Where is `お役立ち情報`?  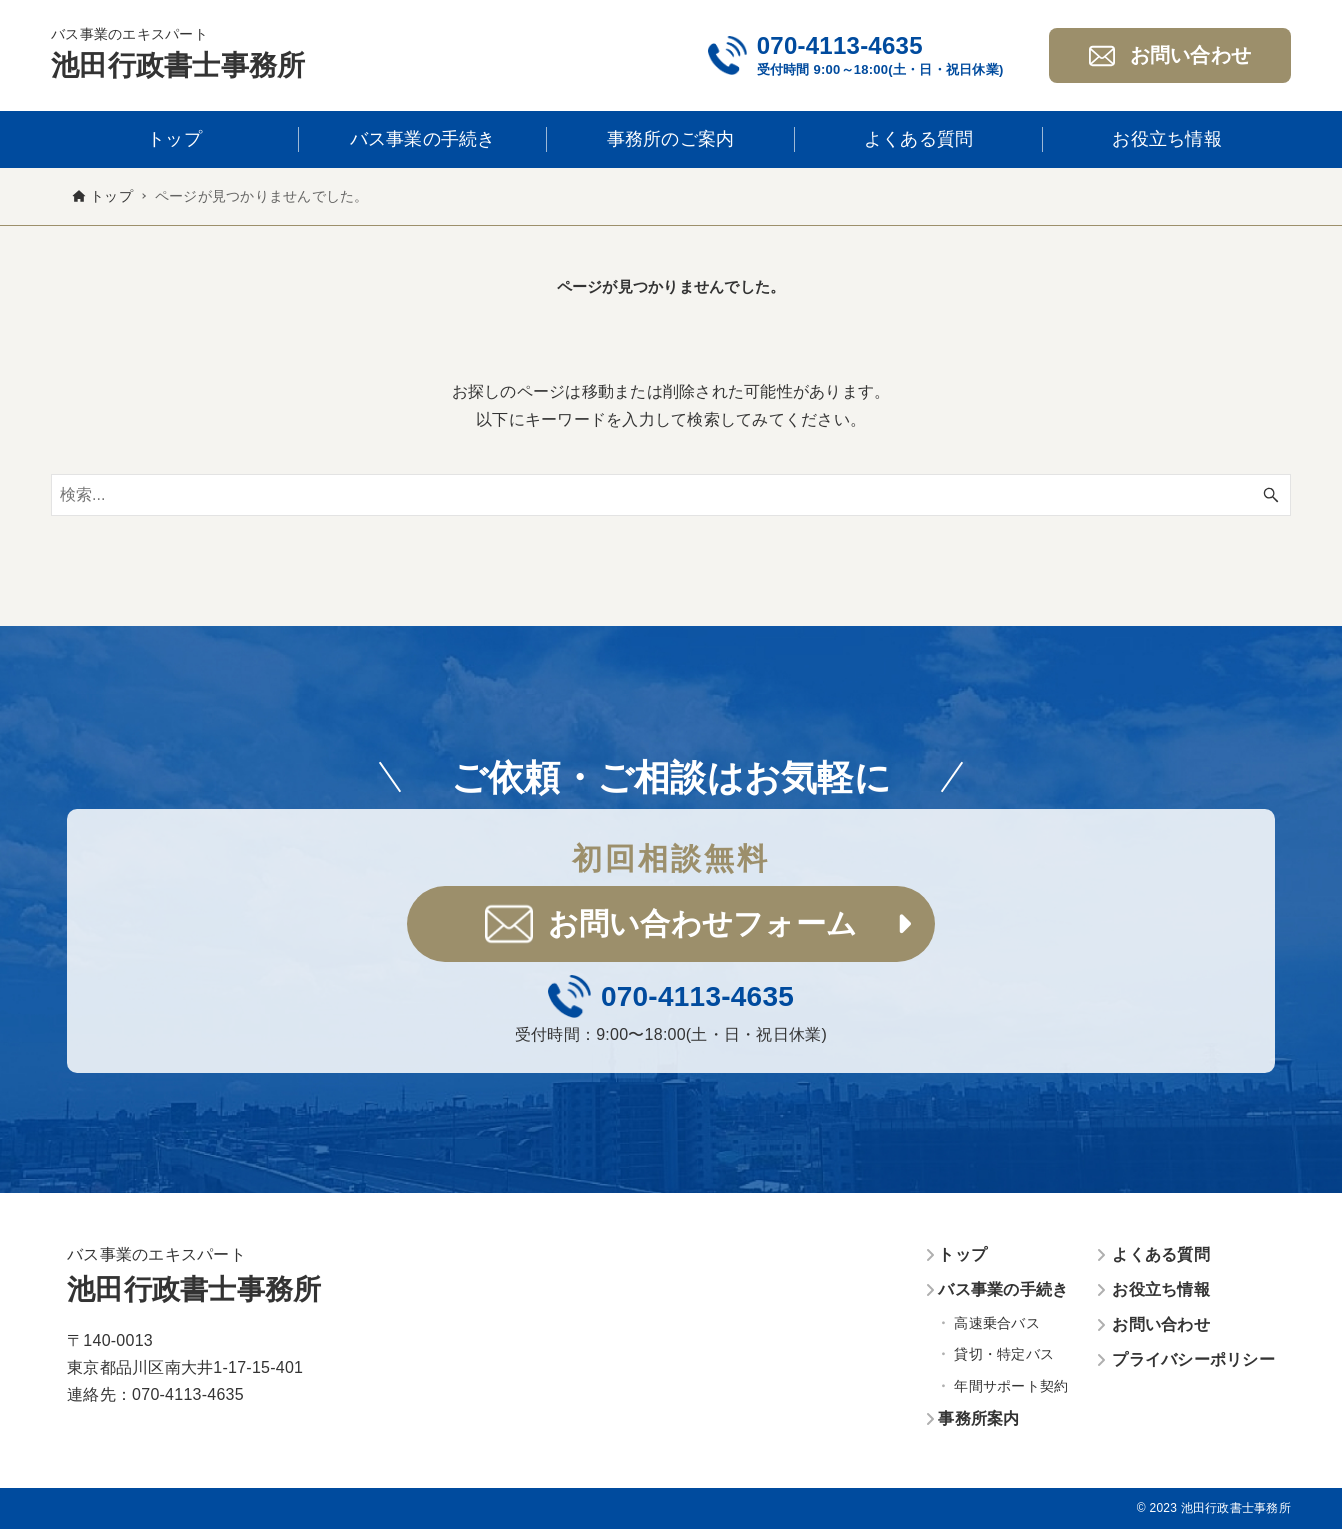
お役立ち情報 is located at coordinates (1161, 1289).